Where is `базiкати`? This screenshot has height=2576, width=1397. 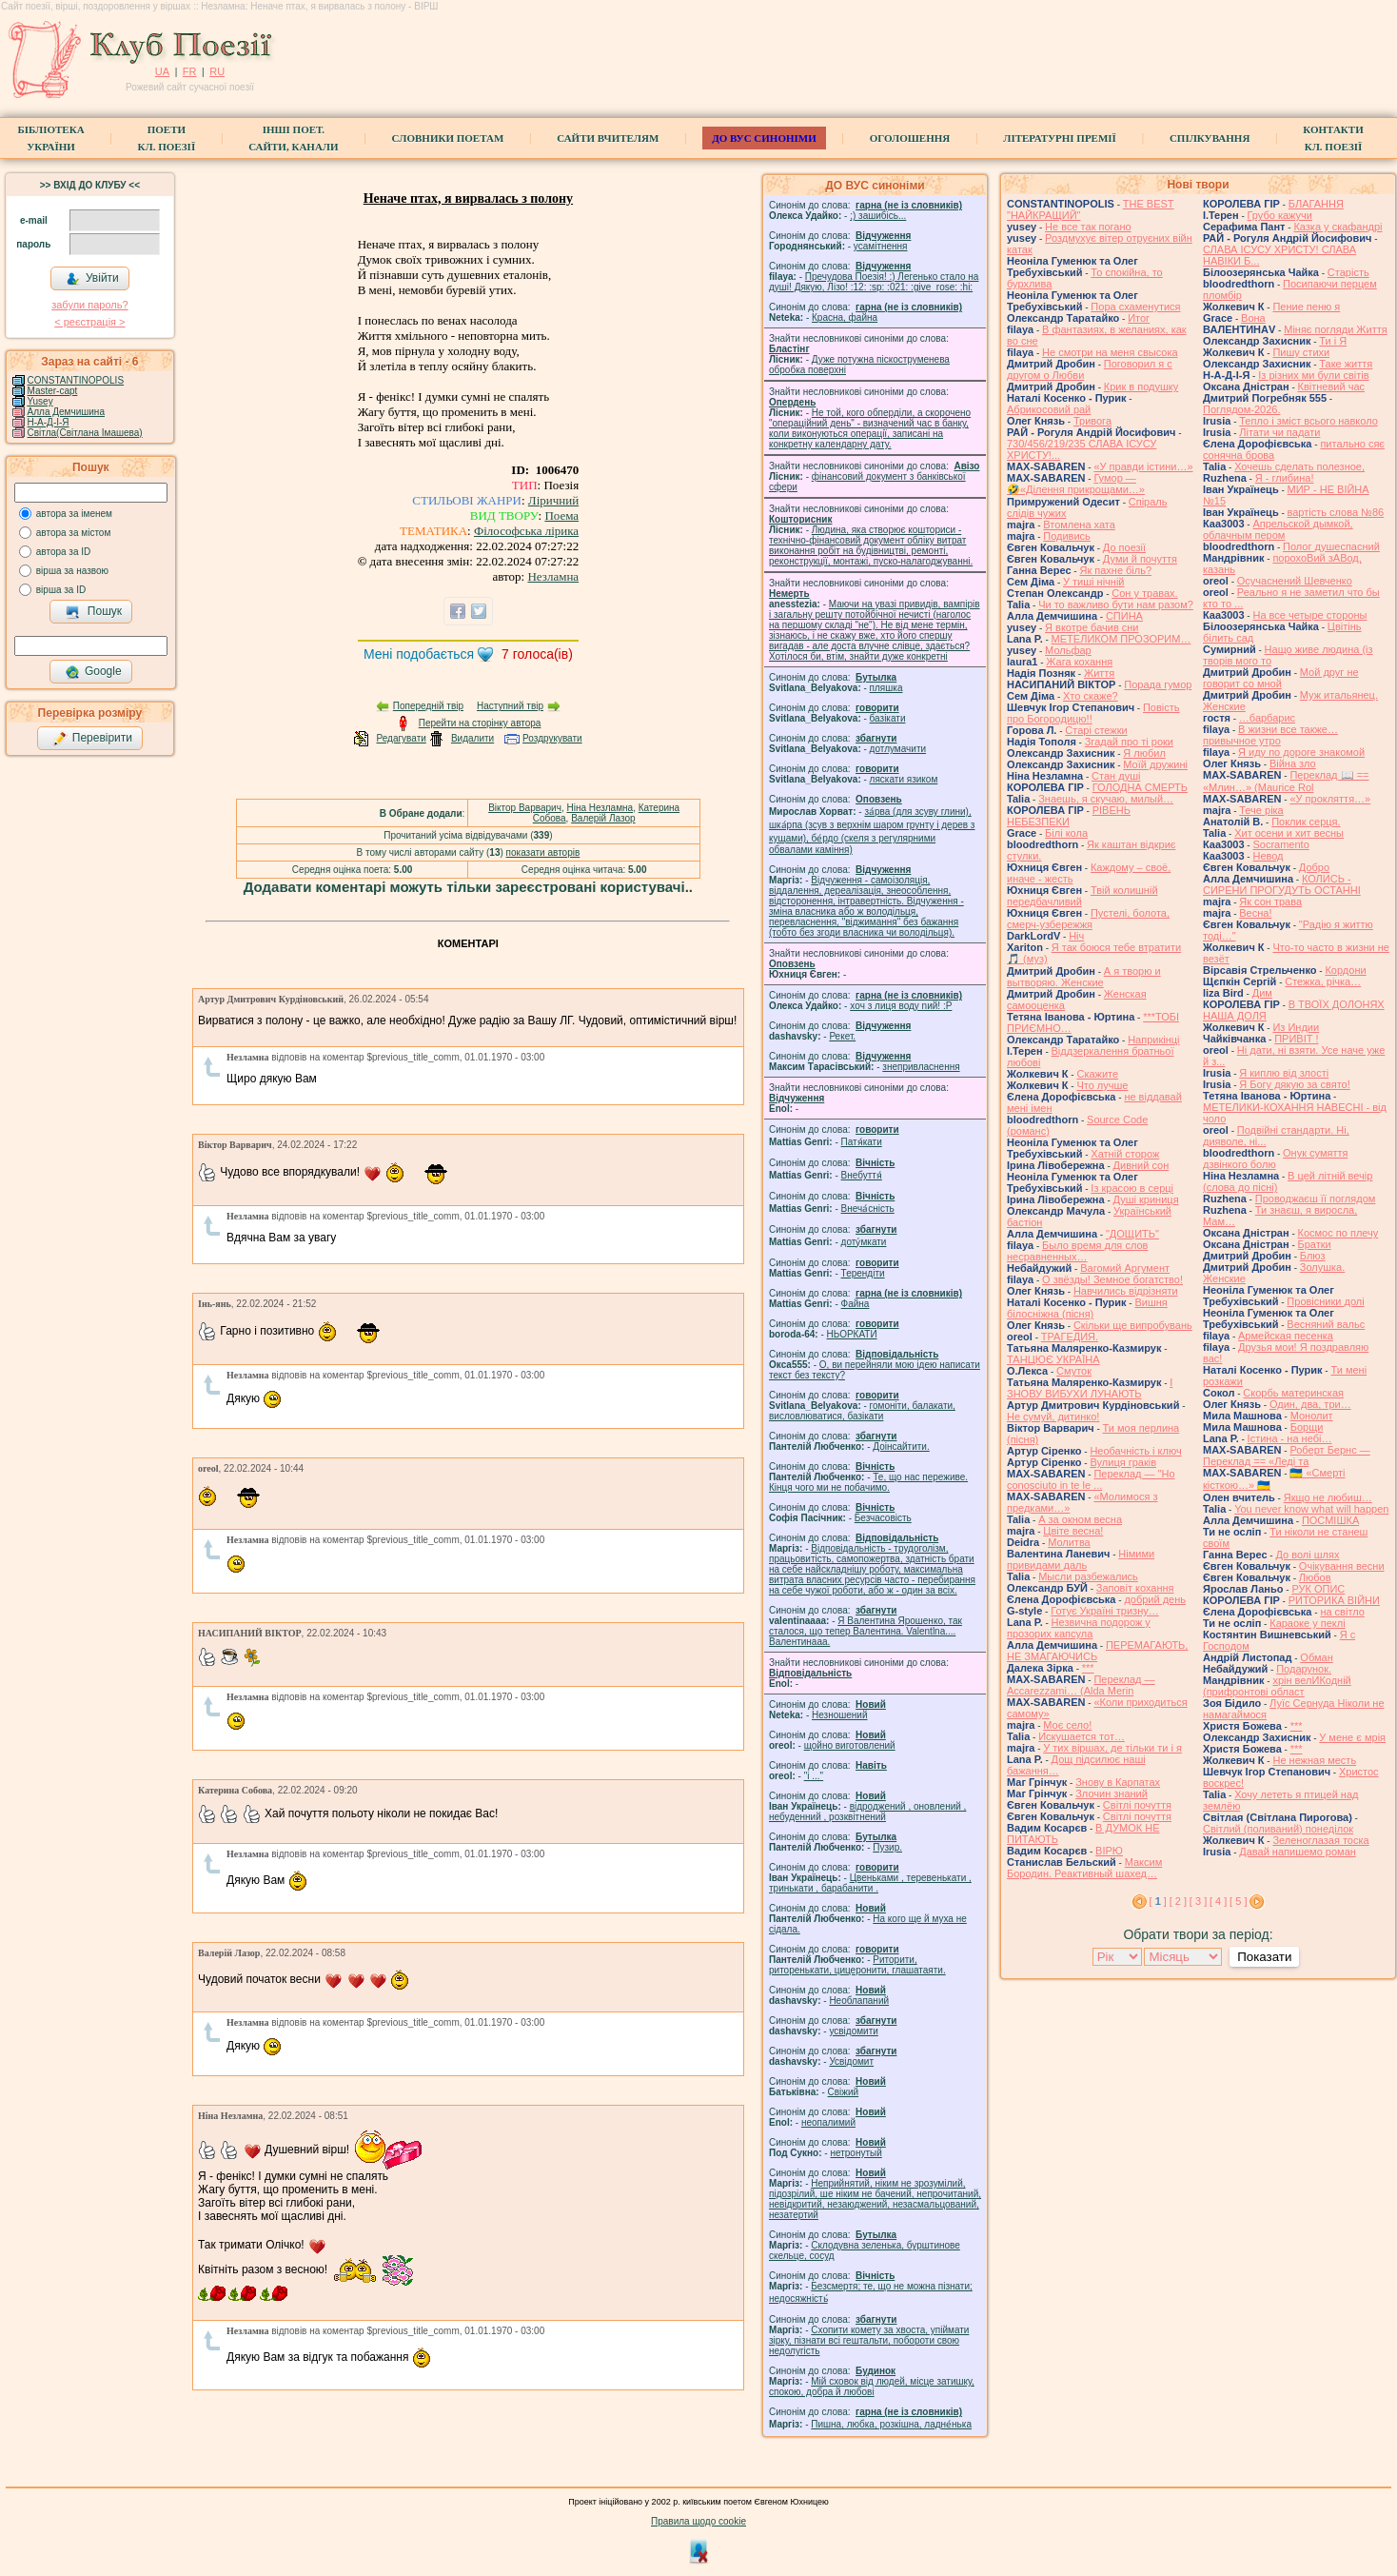 базiкати is located at coordinates (888, 718).